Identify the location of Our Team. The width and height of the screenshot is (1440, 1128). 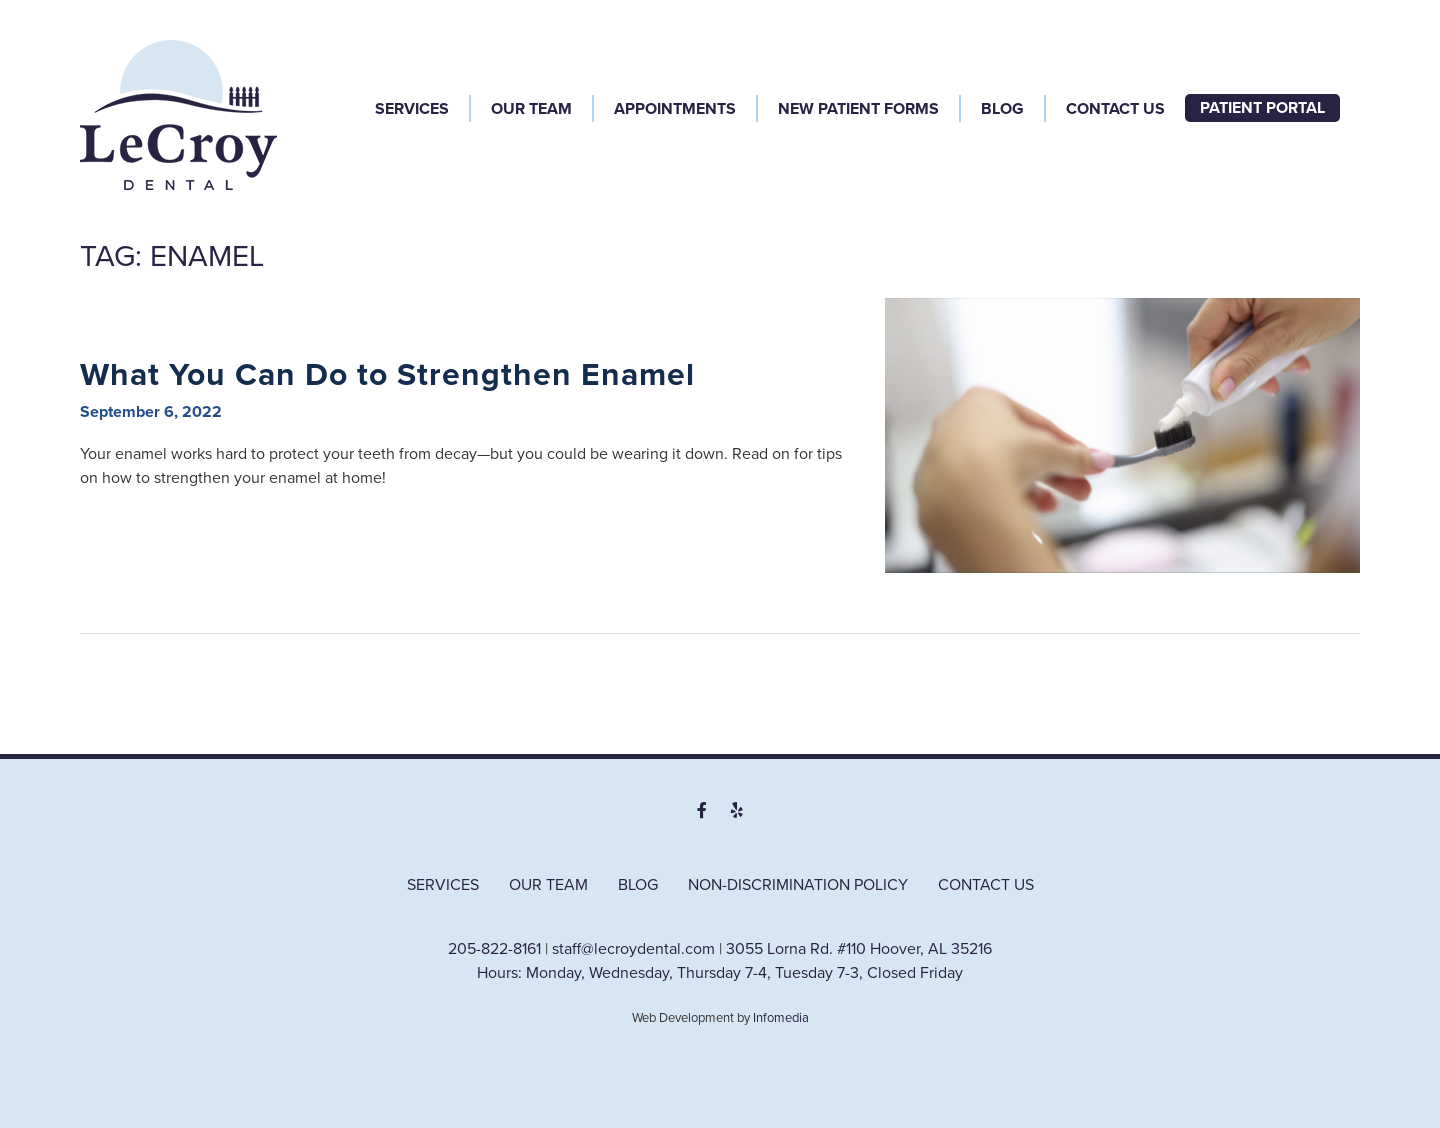
(531, 109).